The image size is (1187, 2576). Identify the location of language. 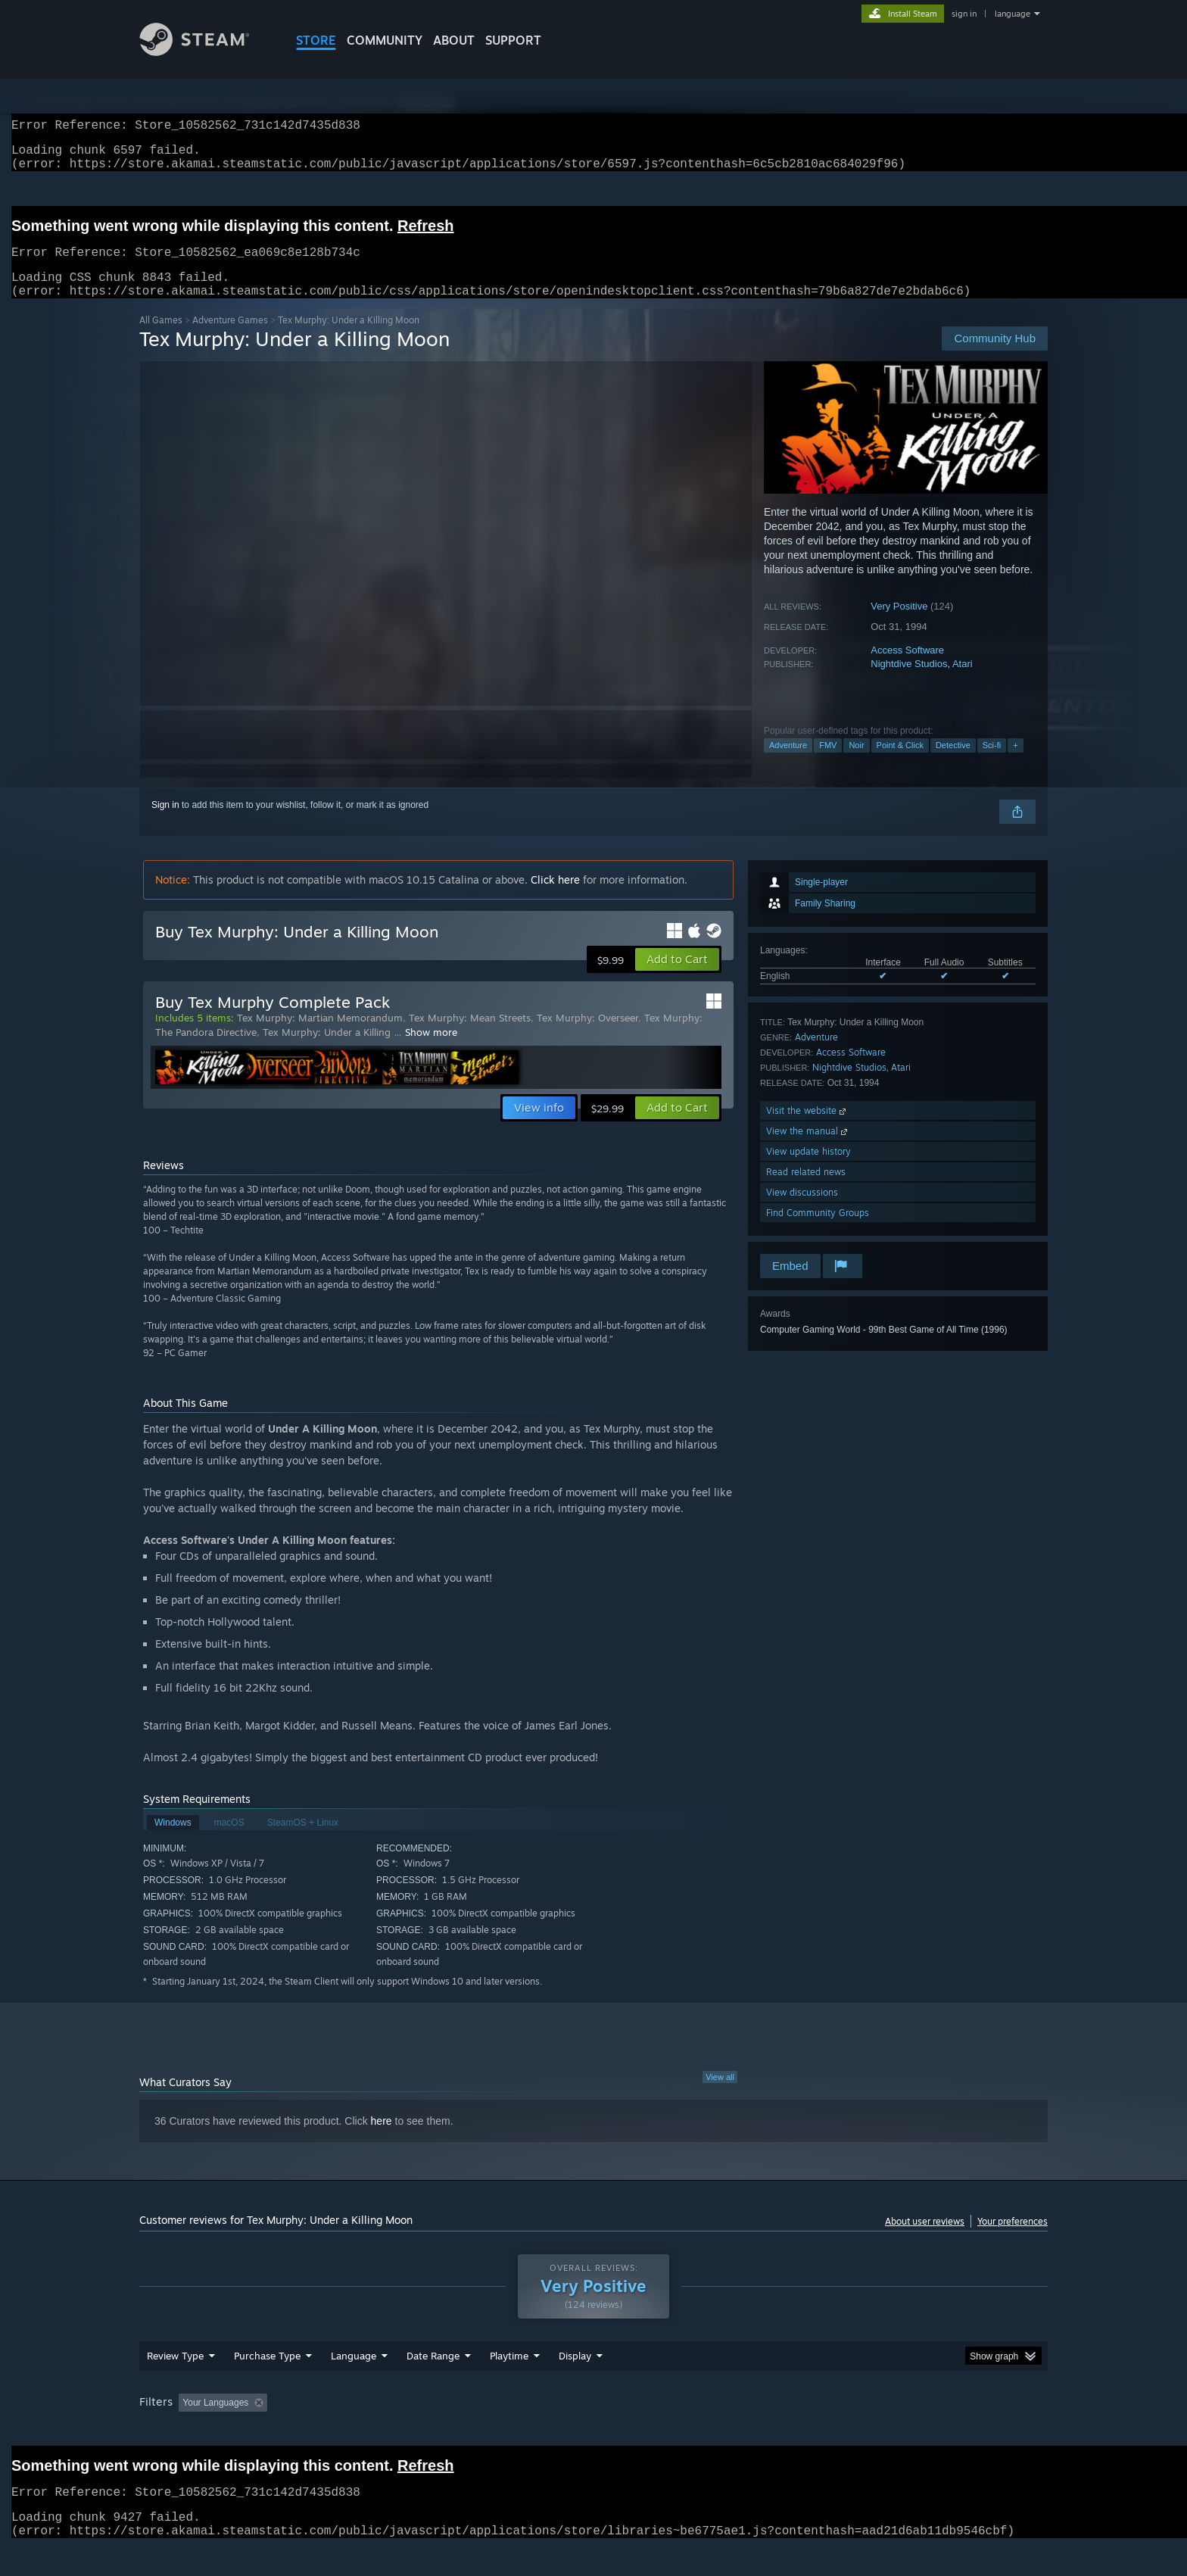
(1012, 13).